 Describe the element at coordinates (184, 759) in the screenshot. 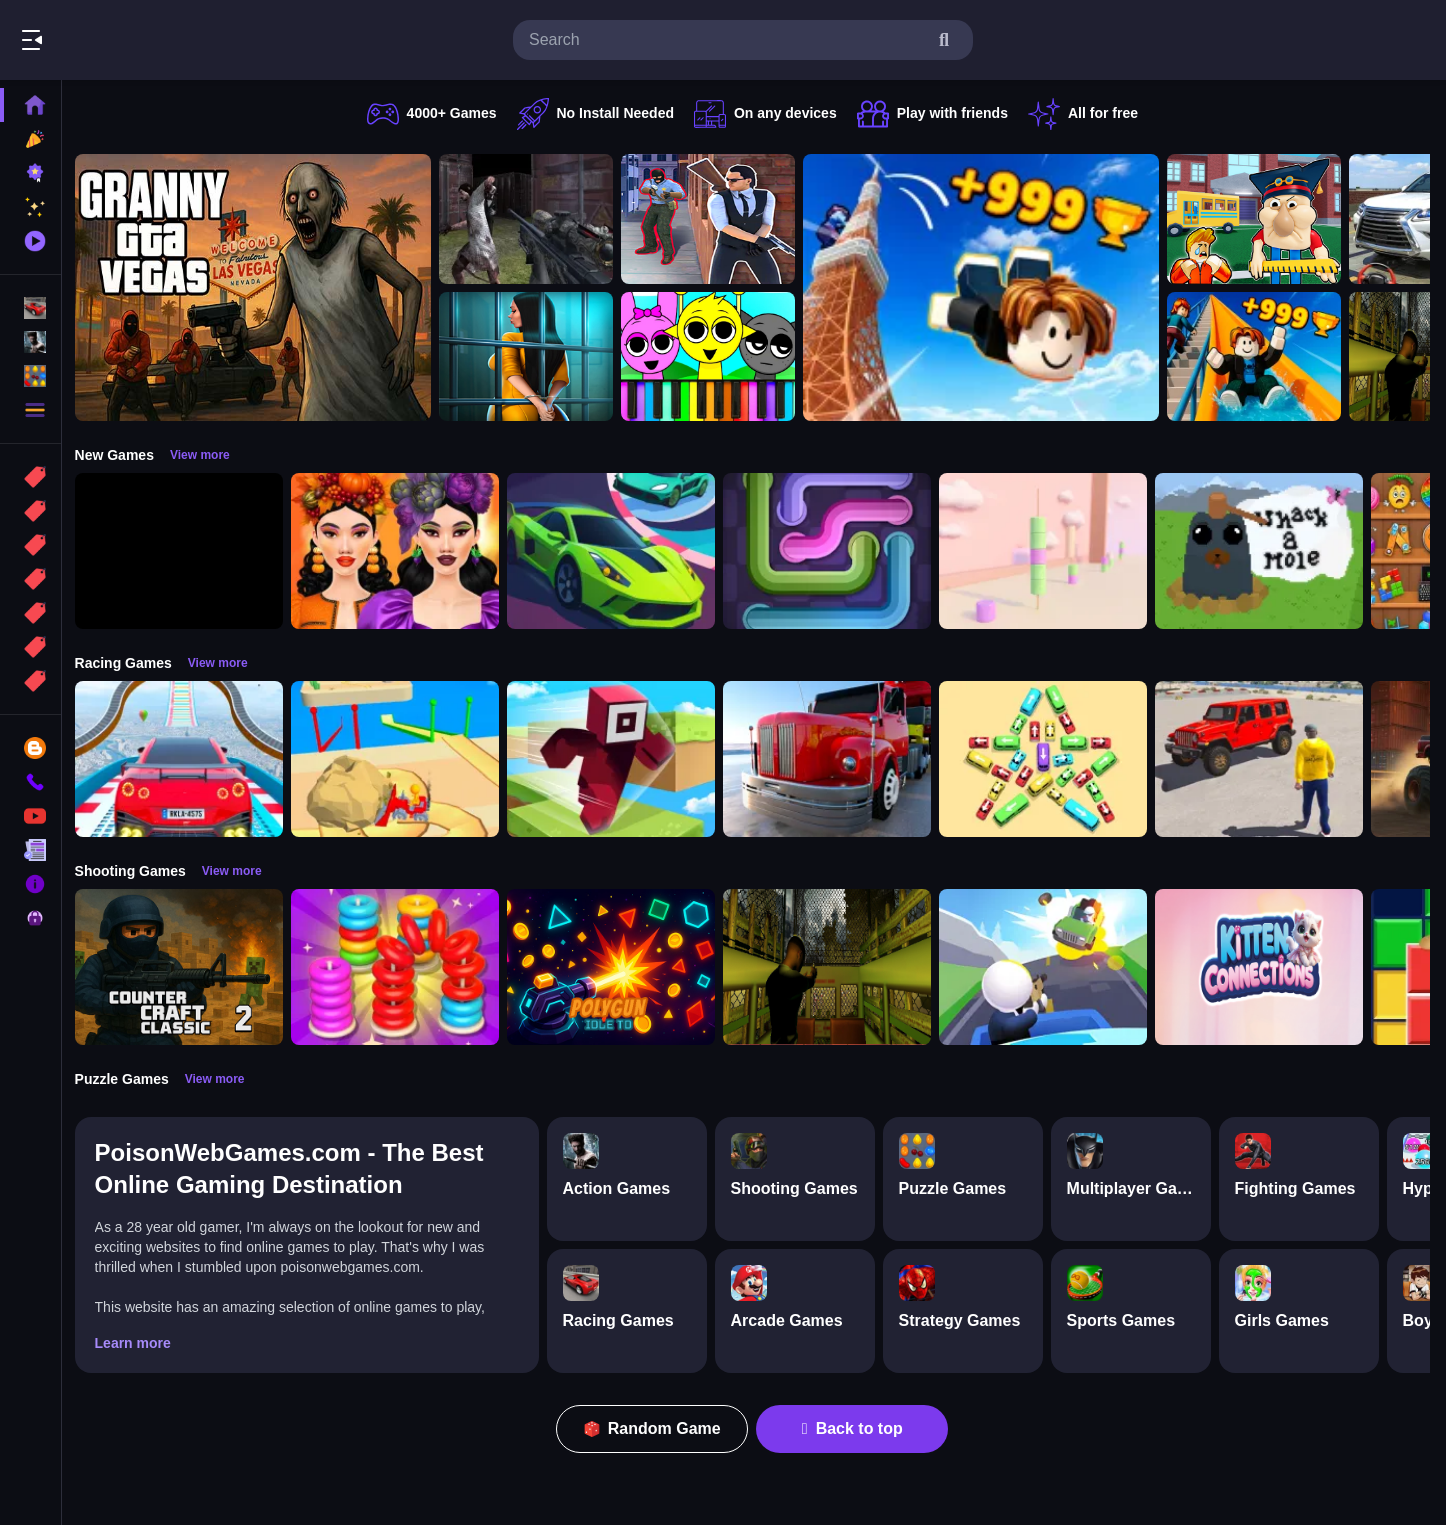

I see `[Mega Car Stunt Game]` at that location.